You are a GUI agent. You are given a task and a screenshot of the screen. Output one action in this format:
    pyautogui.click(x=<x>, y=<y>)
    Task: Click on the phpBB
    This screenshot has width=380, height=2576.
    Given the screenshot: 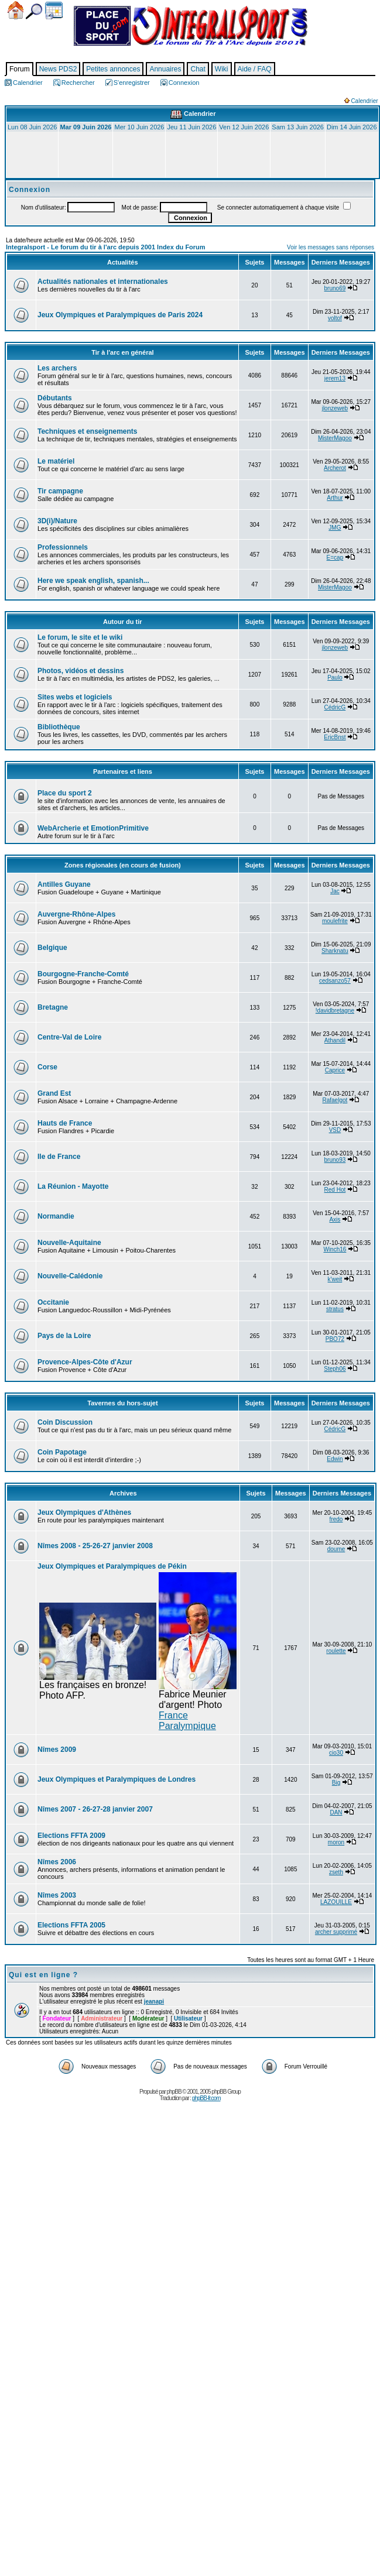 What is the action you would take?
    pyautogui.click(x=174, y=2091)
    